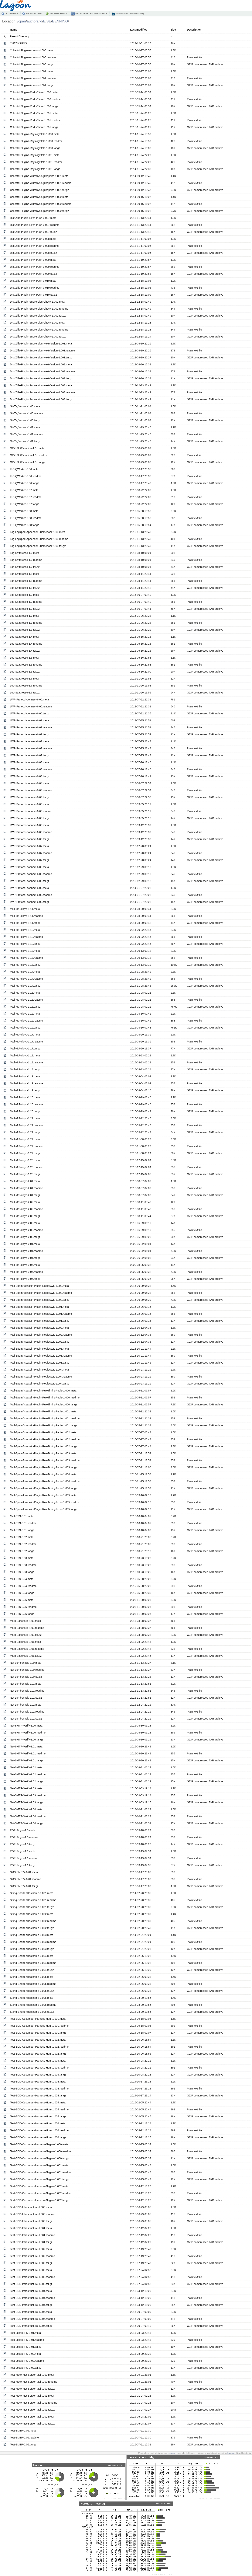  What do you see at coordinates (25, 406) in the screenshot?
I see `Git-TagVersion-1.00.meta` at bounding box center [25, 406].